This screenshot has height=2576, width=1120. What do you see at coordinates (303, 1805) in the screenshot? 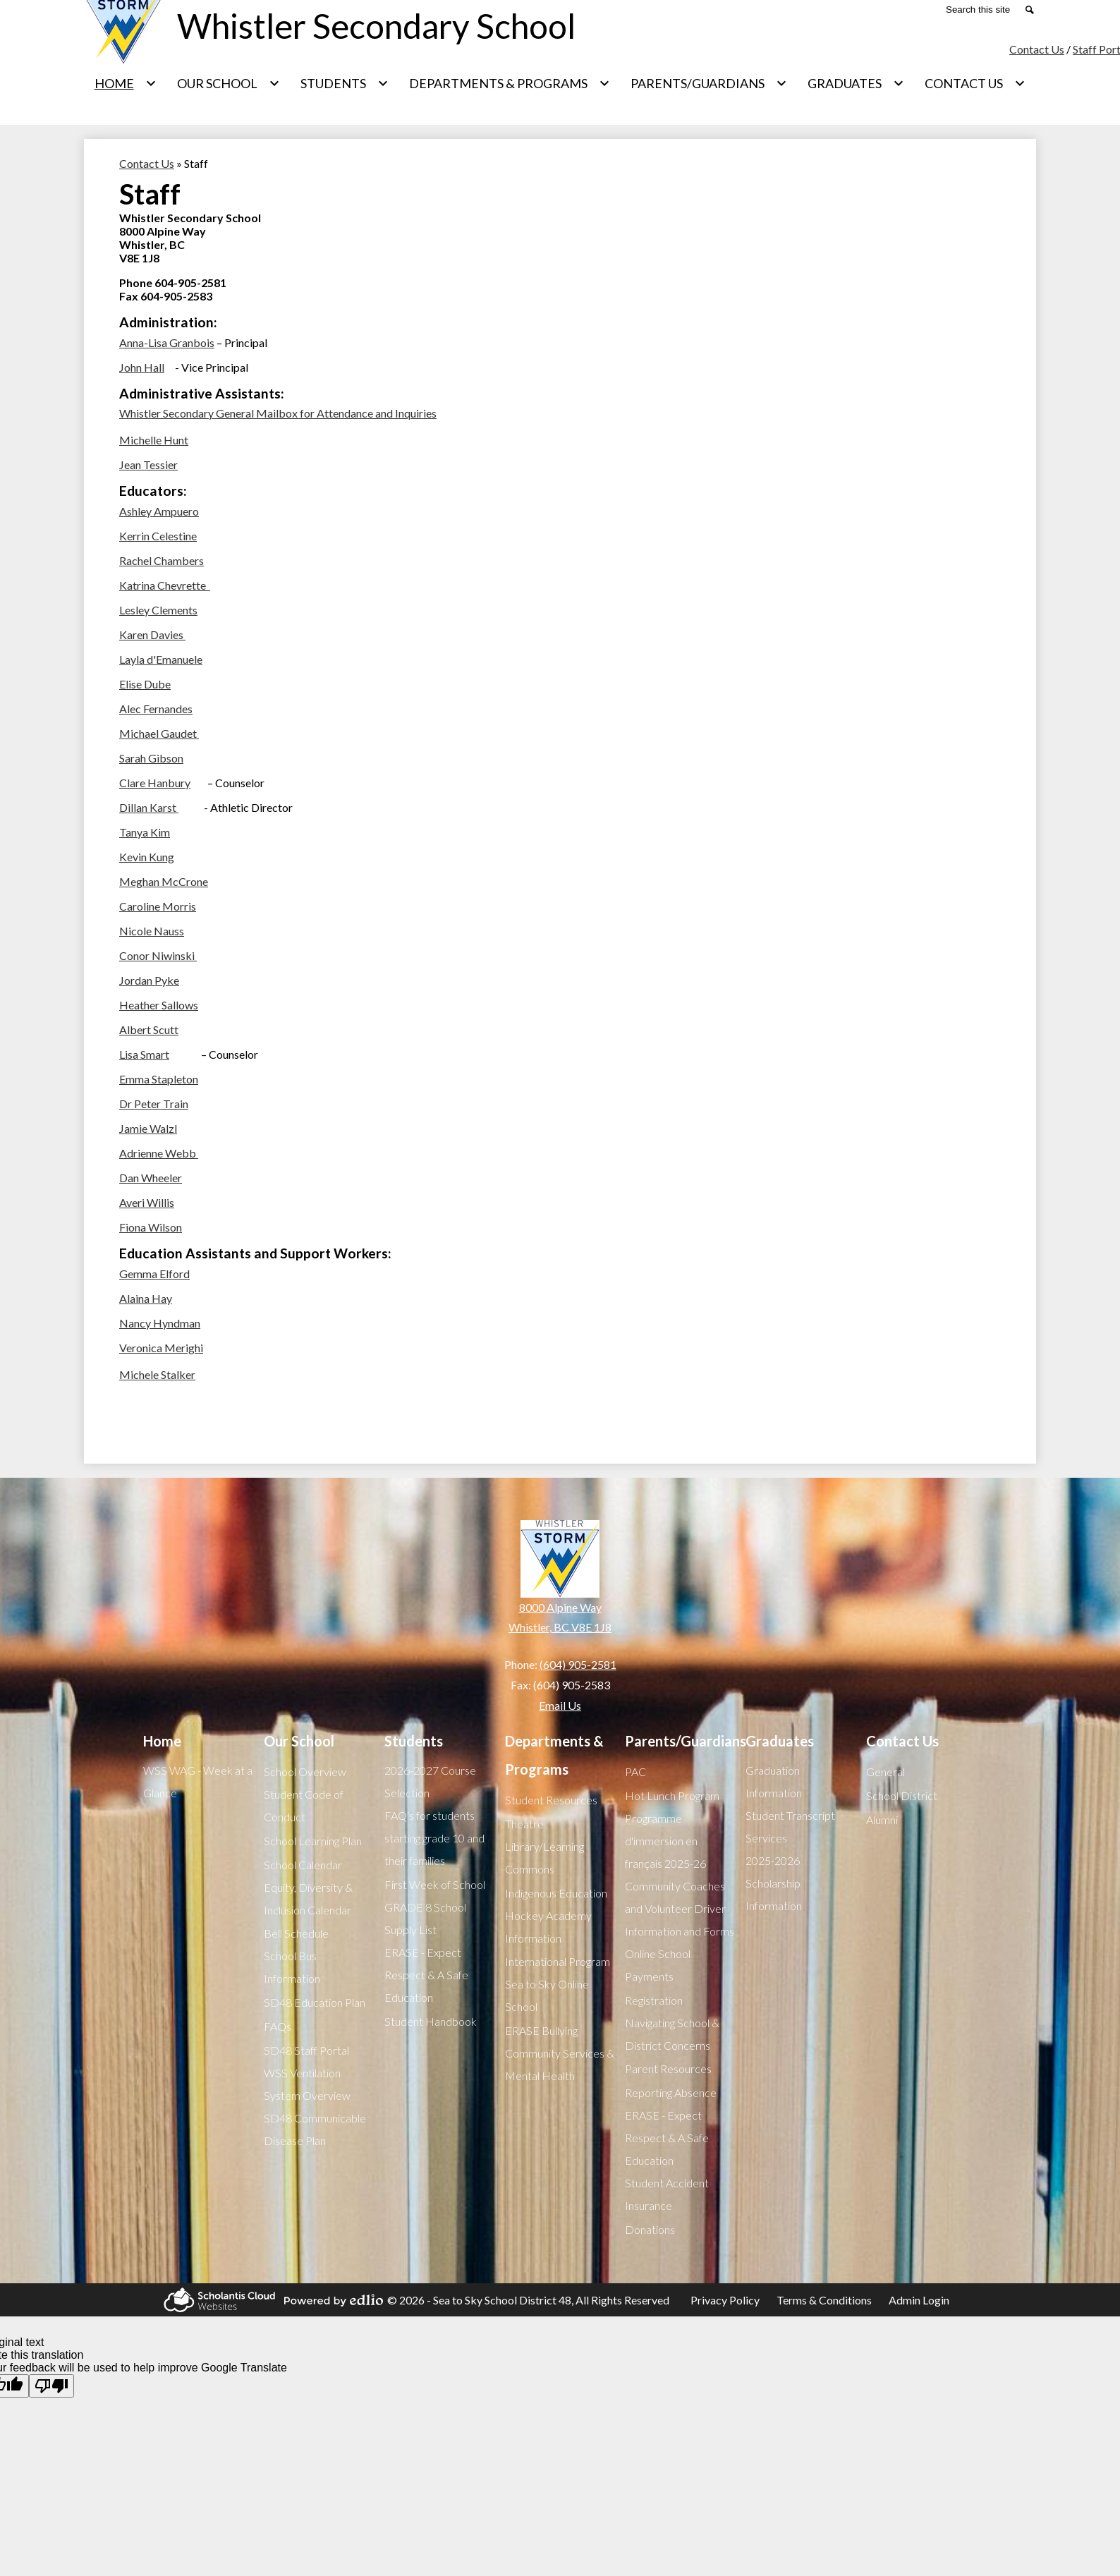
I see `Student Code of Conduct` at bounding box center [303, 1805].